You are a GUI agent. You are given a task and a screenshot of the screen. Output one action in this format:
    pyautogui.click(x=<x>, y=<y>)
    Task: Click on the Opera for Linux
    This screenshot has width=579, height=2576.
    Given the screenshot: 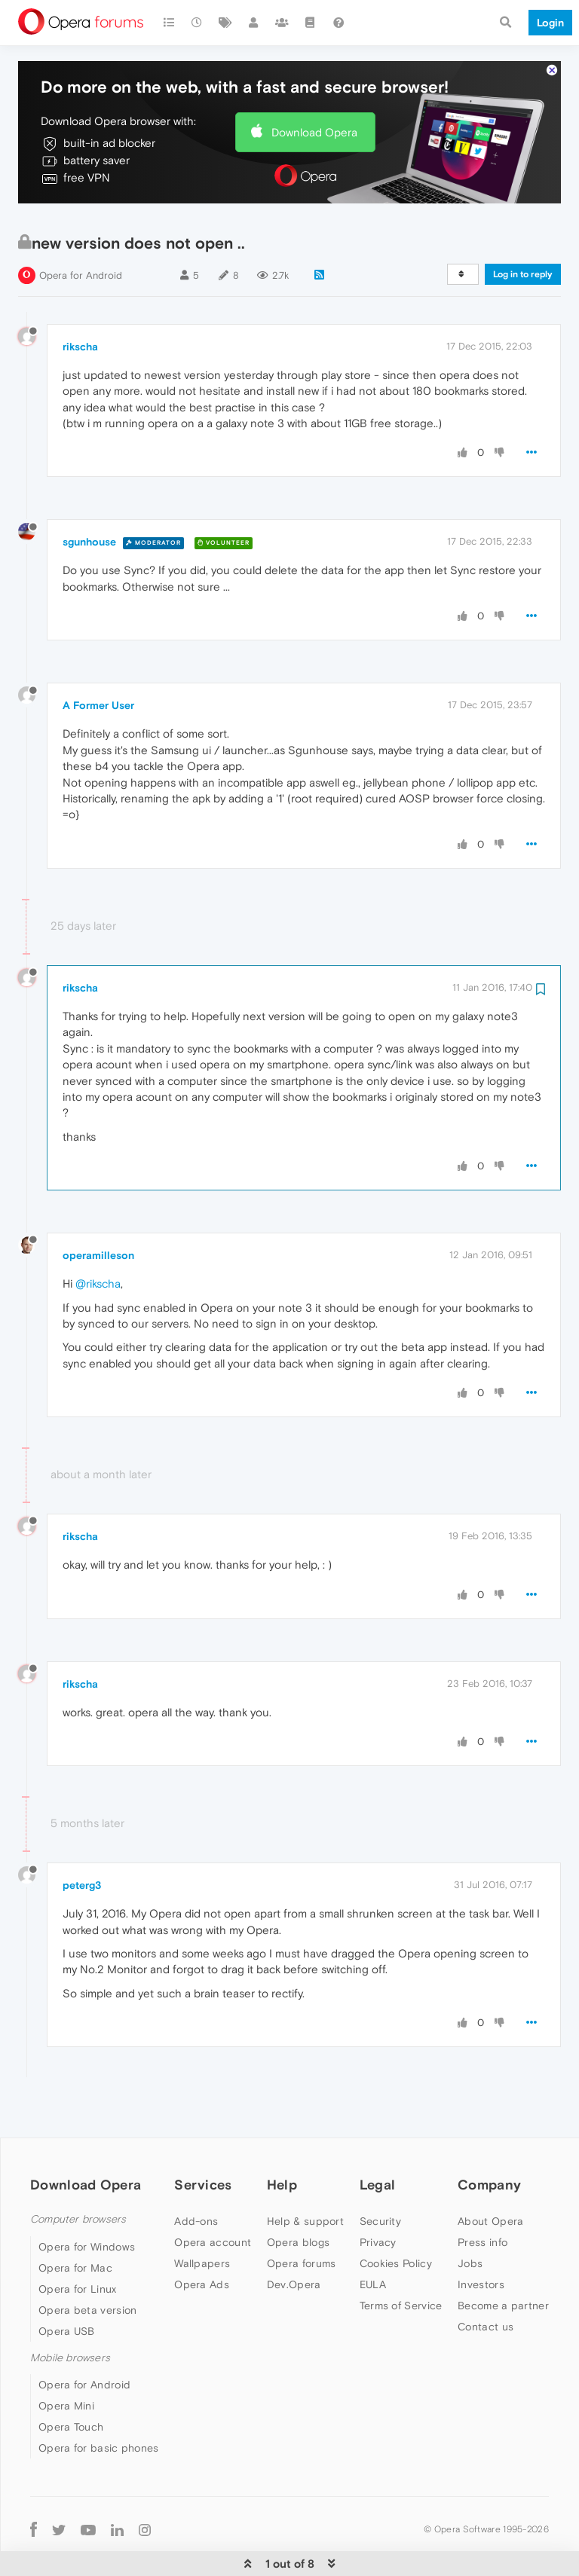 What is the action you would take?
    pyautogui.click(x=77, y=2243)
    